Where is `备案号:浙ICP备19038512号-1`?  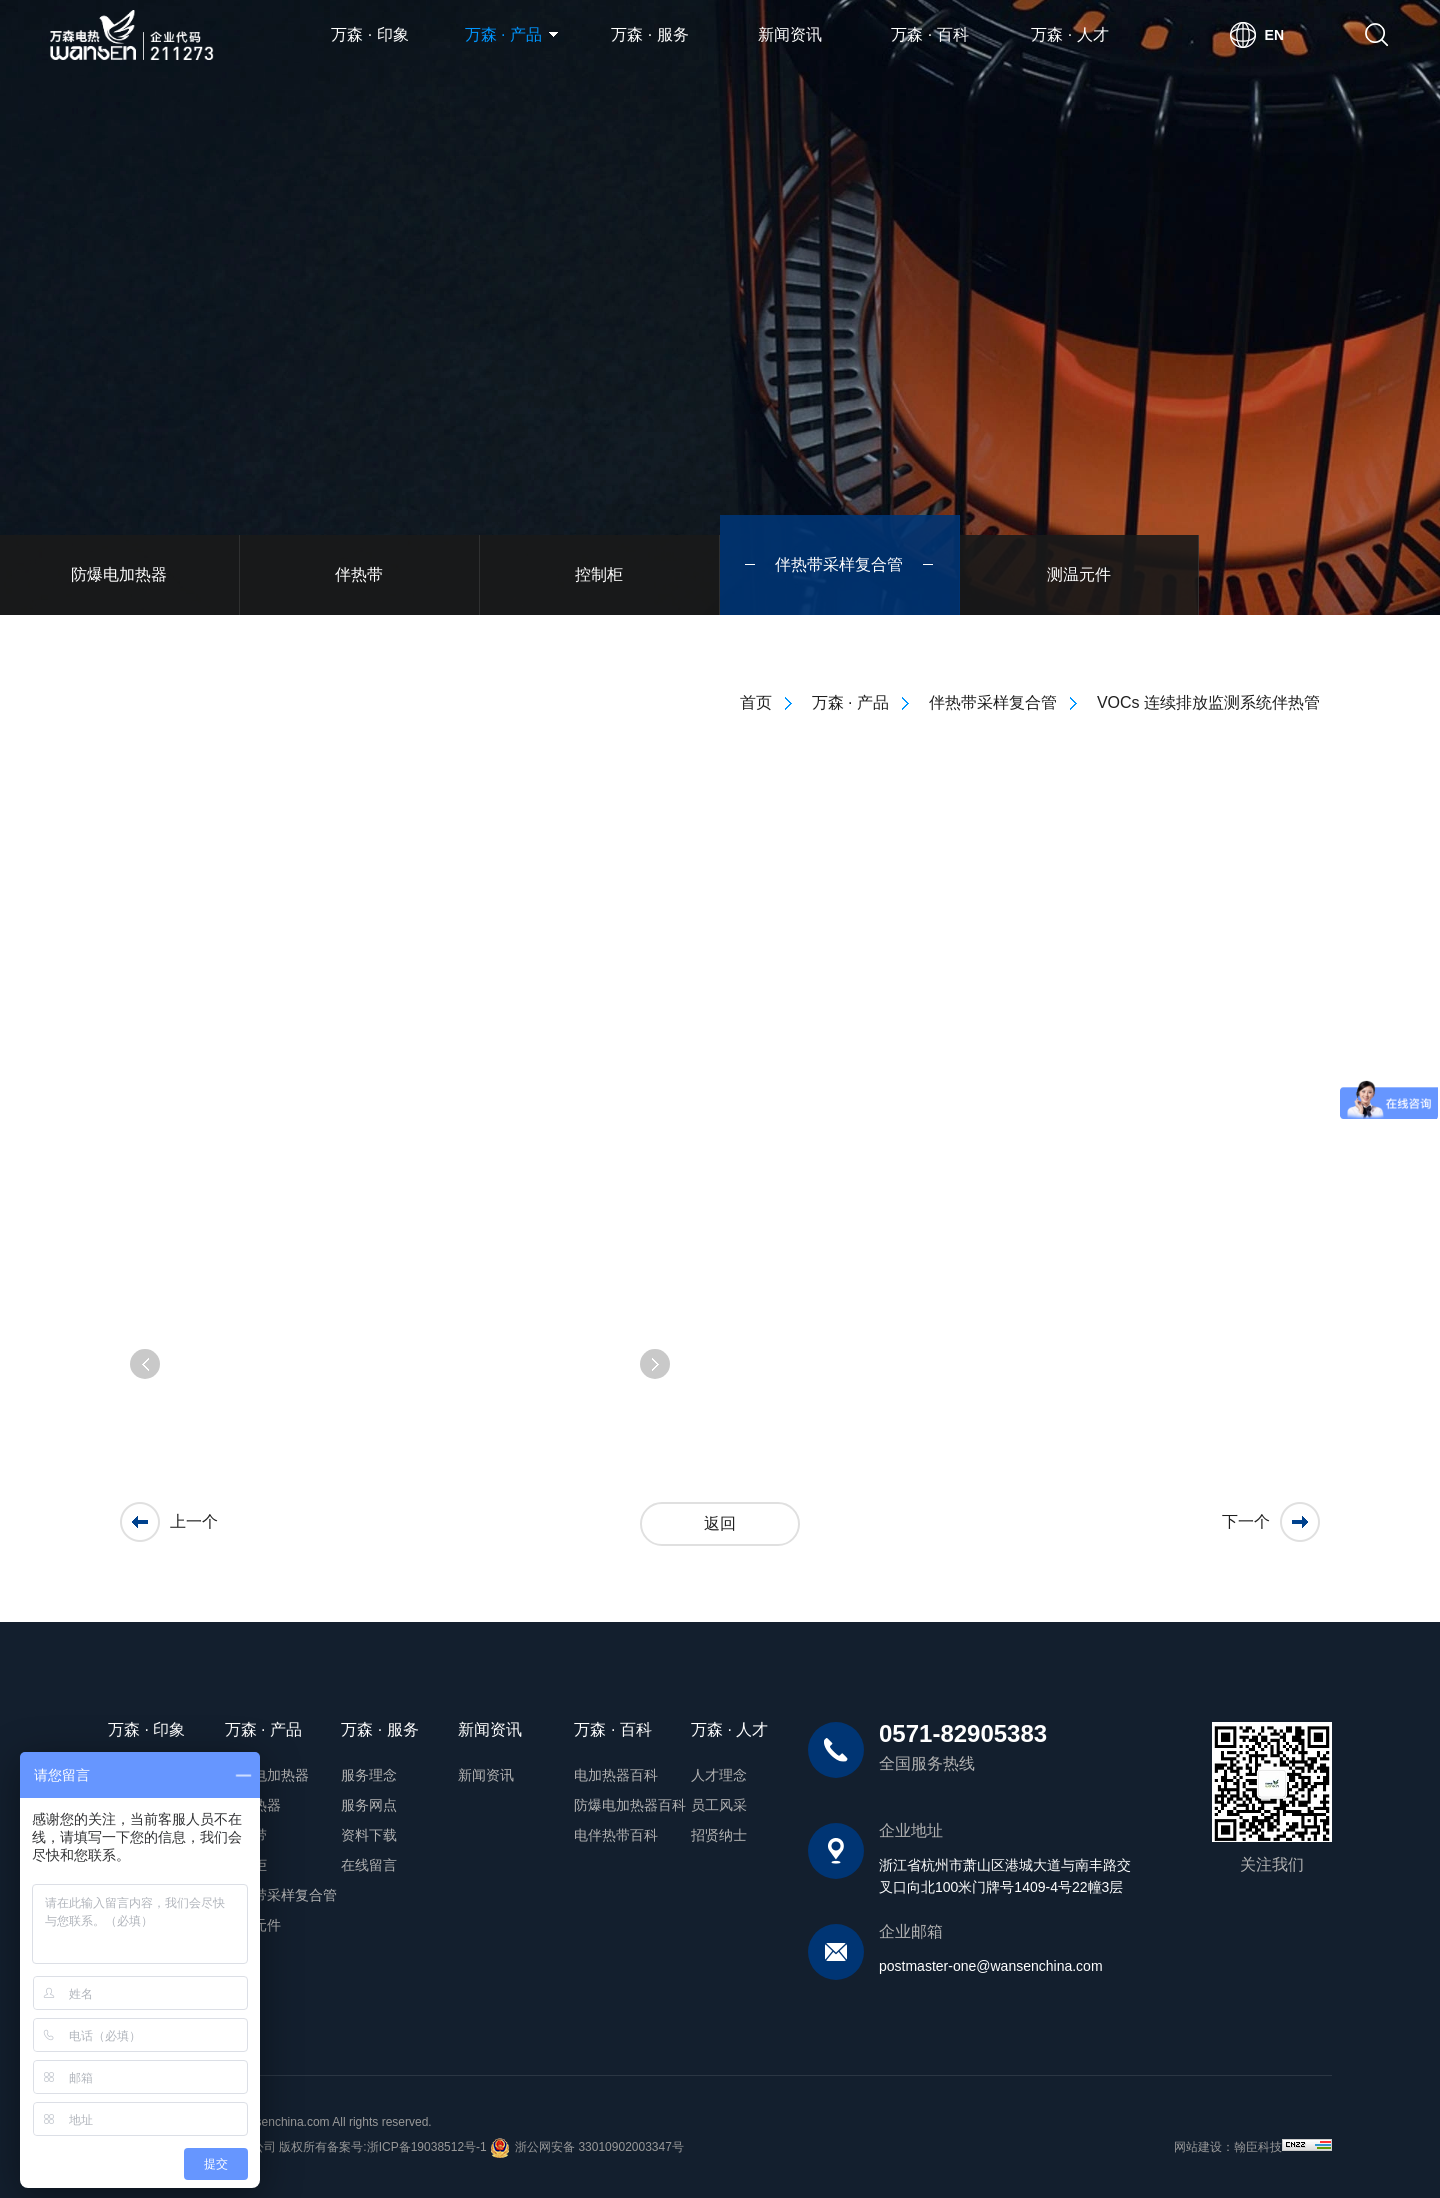 备案号:浙ICP备19038512号-1 is located at coordinates (406, 2147).